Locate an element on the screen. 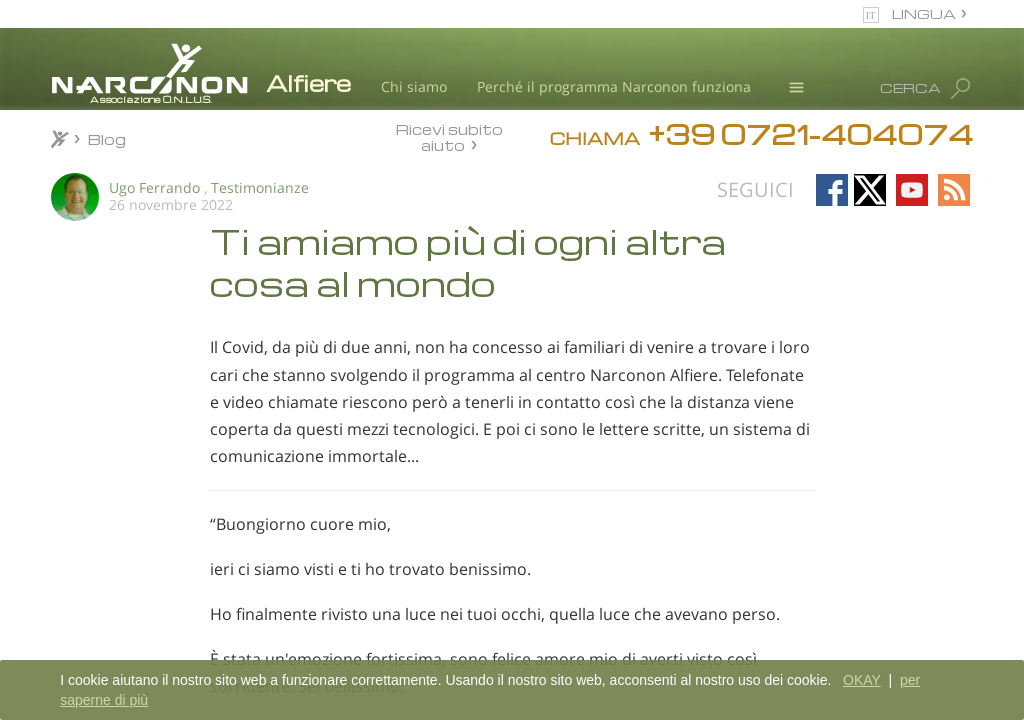 This screenshot has height=720, width=1024. Perché il programma Narconon funziona is located at coordinates (614, 86).